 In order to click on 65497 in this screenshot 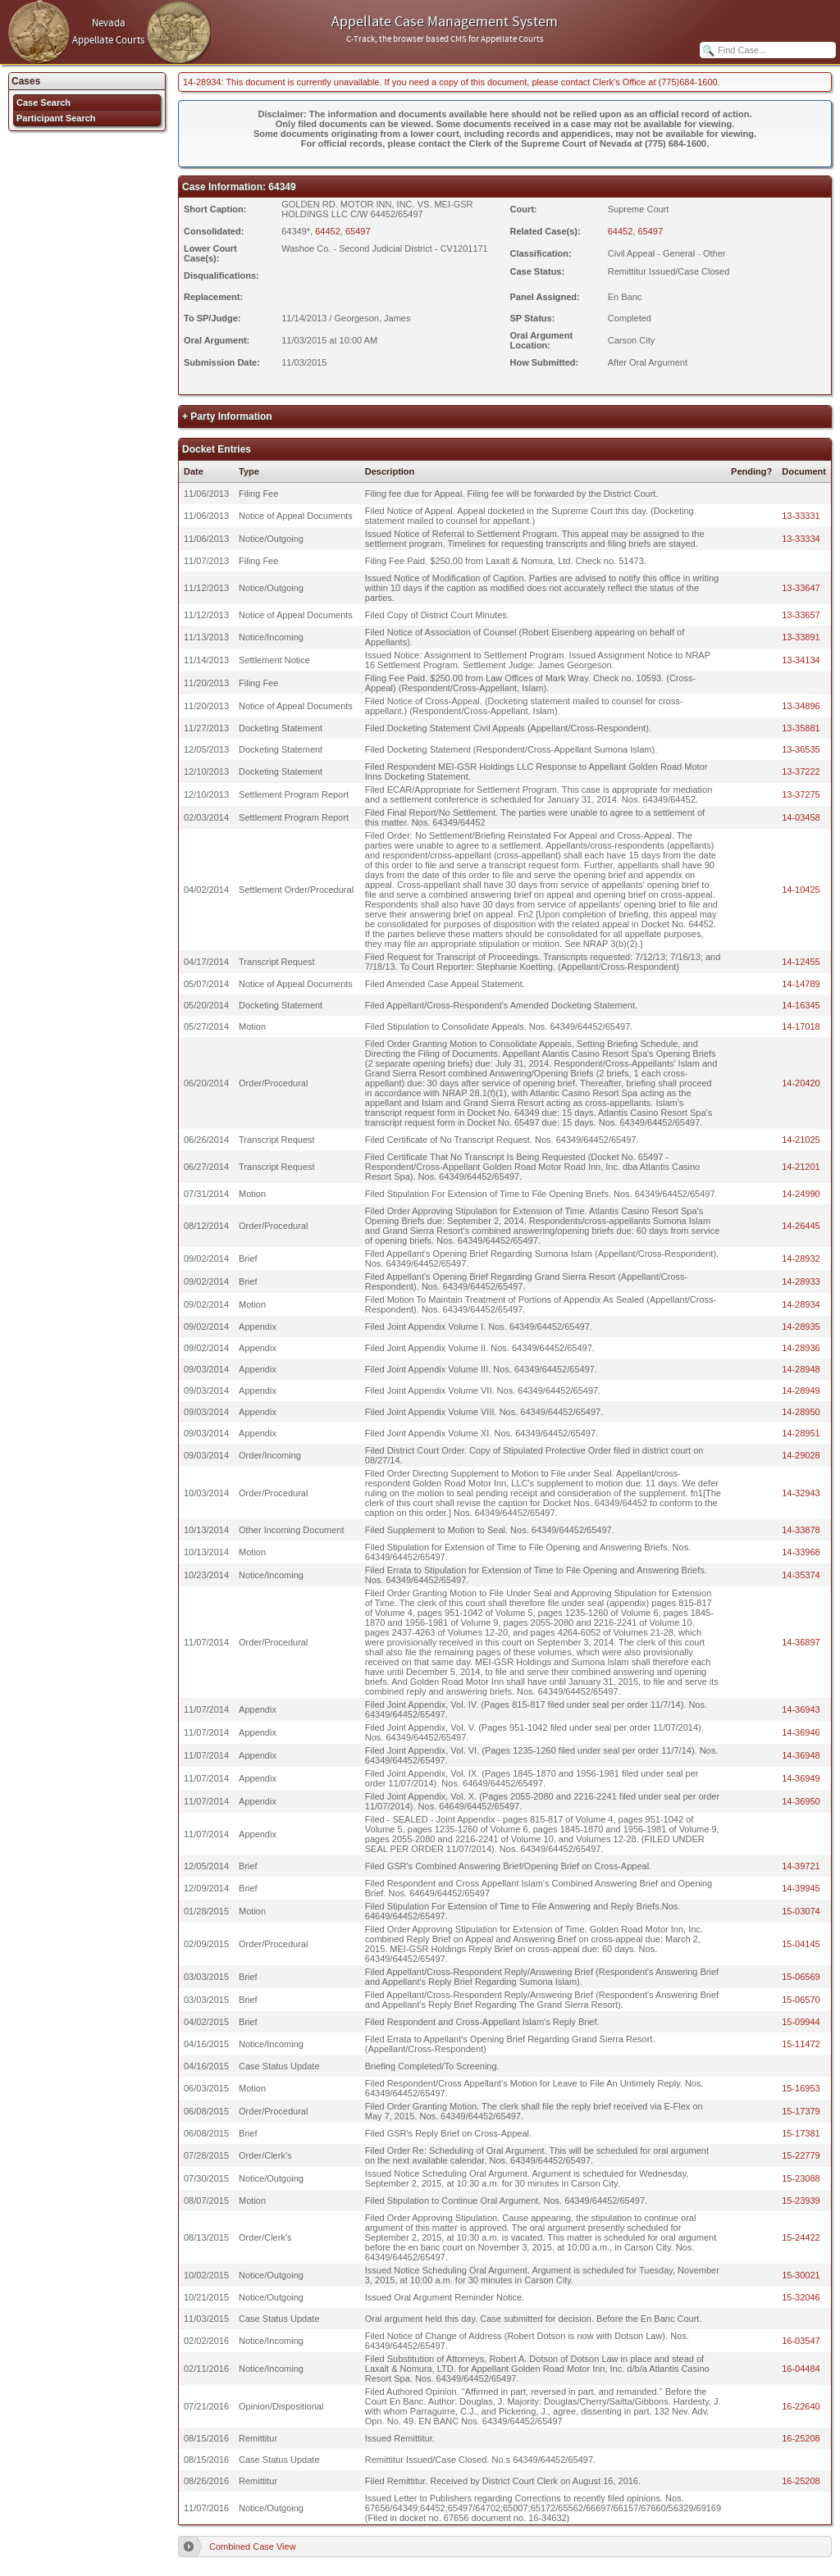, I will do `click(358, 231)`.